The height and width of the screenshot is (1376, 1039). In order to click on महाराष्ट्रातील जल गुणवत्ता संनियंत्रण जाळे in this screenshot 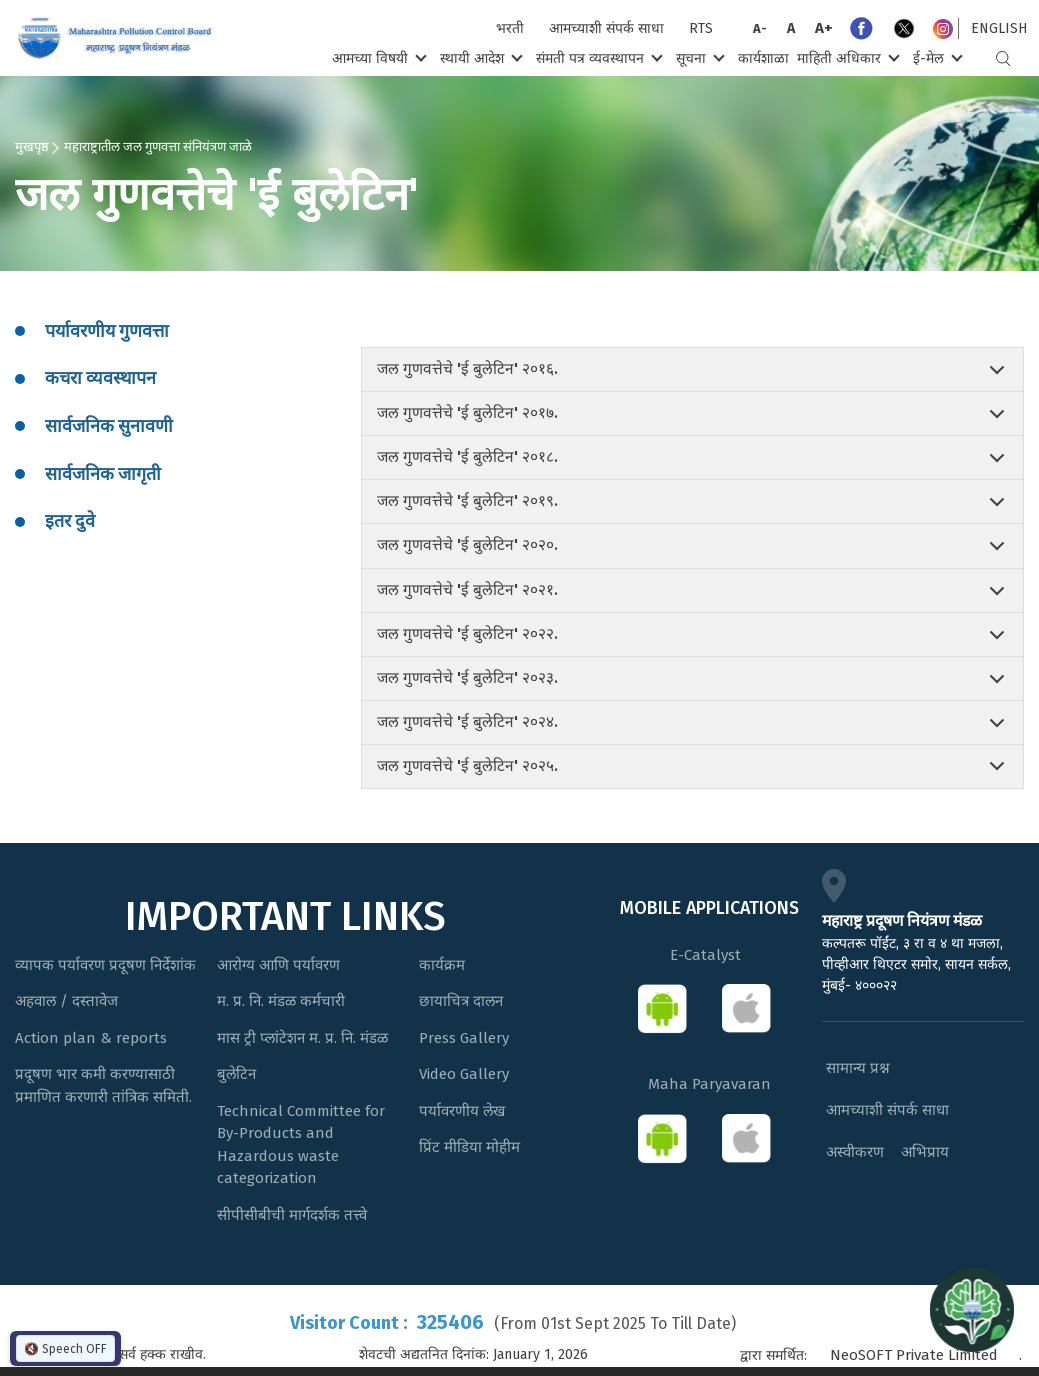, I will do `click(158, 146)`.